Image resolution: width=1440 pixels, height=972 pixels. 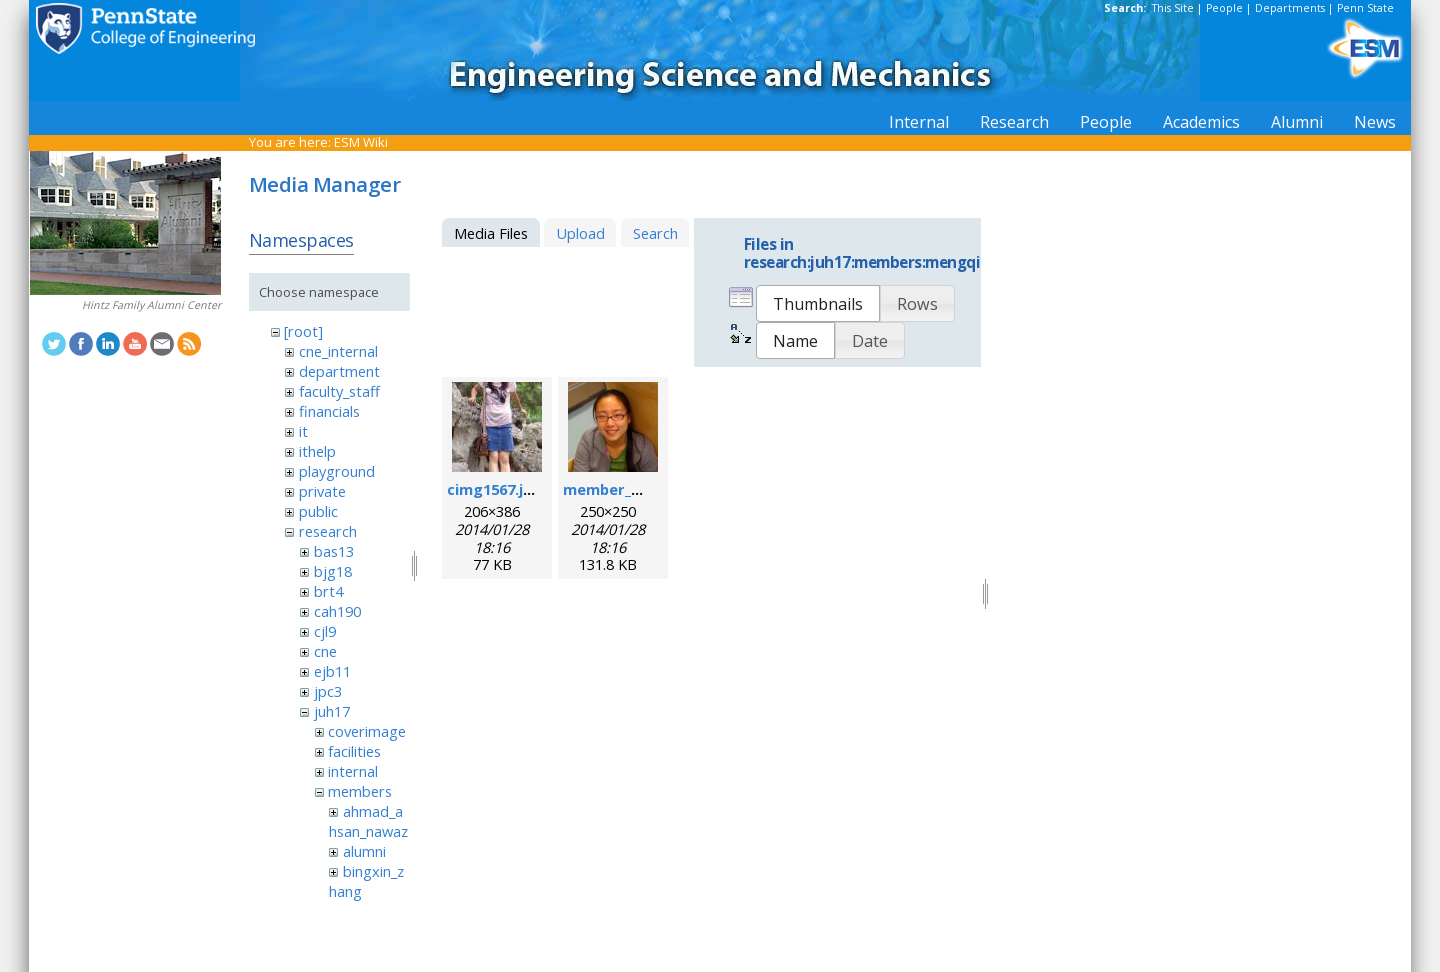 What do you see at coordinates (361, 142) in the screenshot?
I see `ESM Wiki` at bounding box center [361, 142].